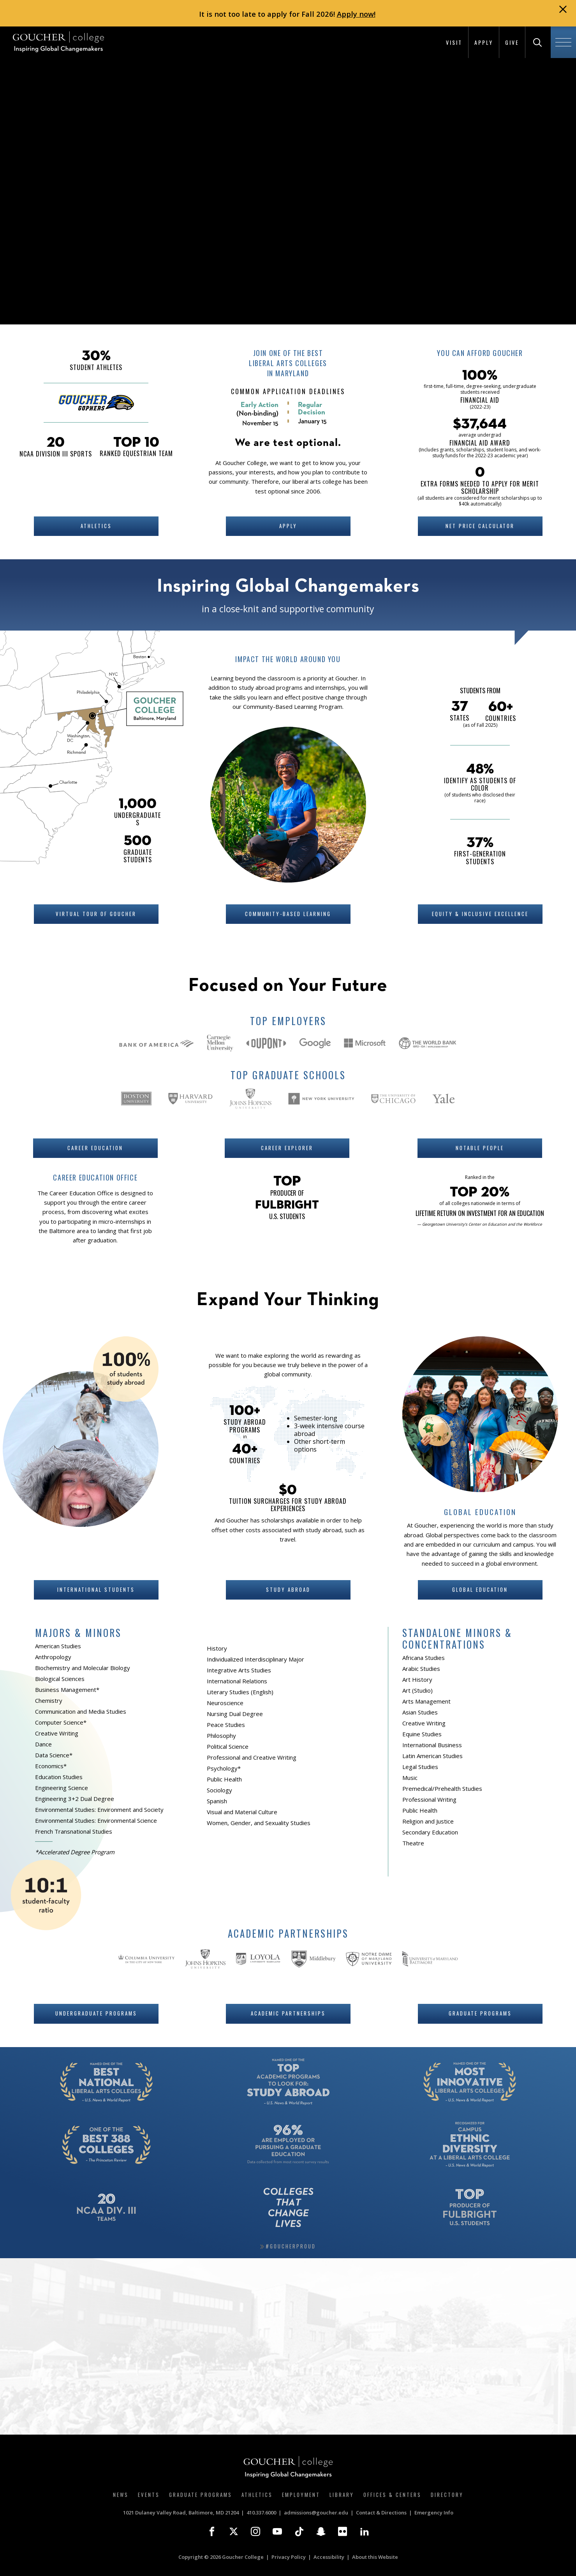  I want to click on Professional Writing, so click(429, 1799).